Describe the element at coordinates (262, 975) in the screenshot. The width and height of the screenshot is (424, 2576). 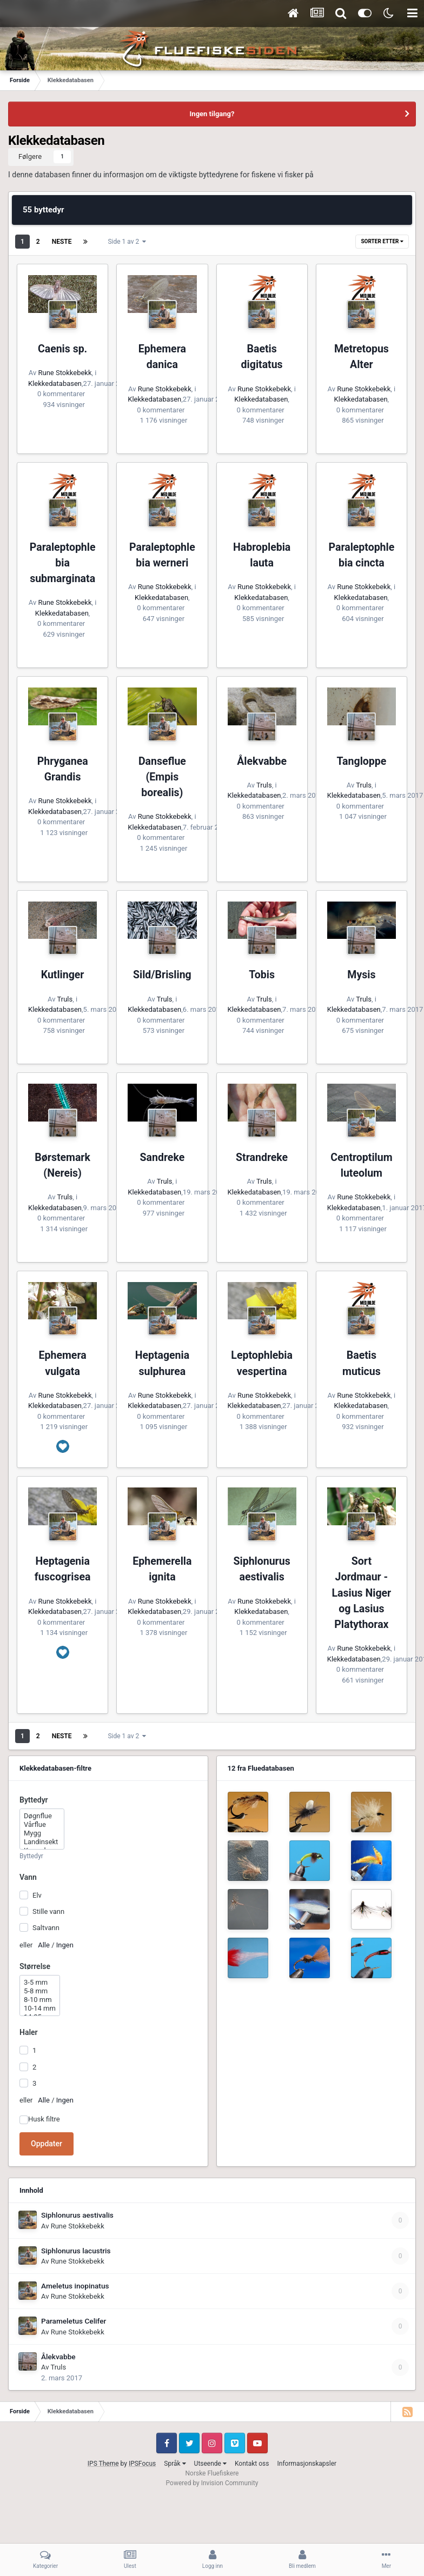
I see `Tobis` at that location.